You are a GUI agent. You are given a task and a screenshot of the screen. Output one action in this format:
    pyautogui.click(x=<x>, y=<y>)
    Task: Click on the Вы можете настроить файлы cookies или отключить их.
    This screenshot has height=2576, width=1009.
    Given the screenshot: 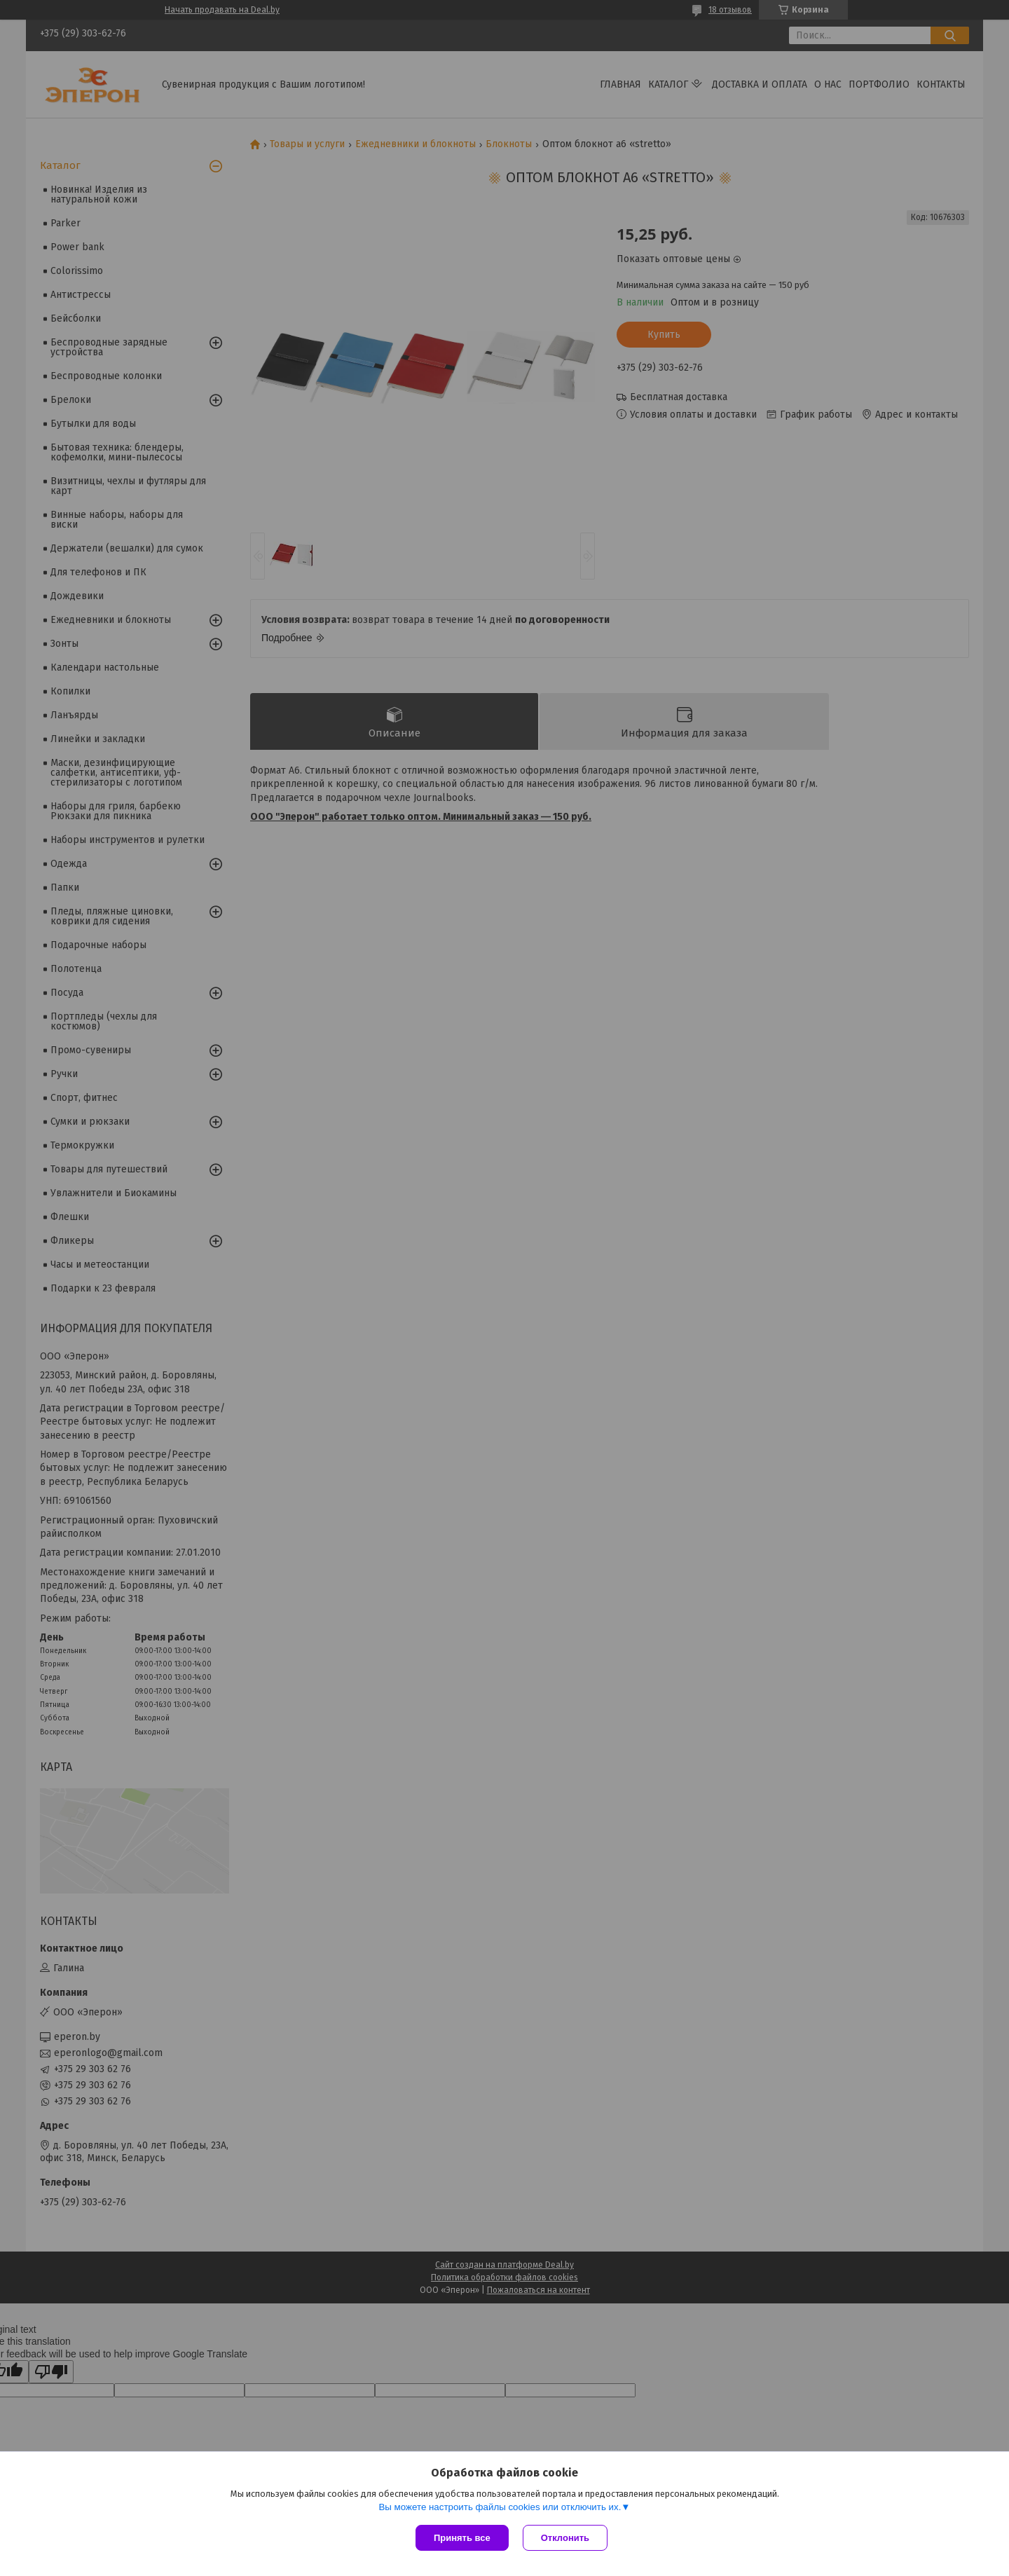 What is the action you would take?
    pyautogui.click(x=499, y=2507)
    